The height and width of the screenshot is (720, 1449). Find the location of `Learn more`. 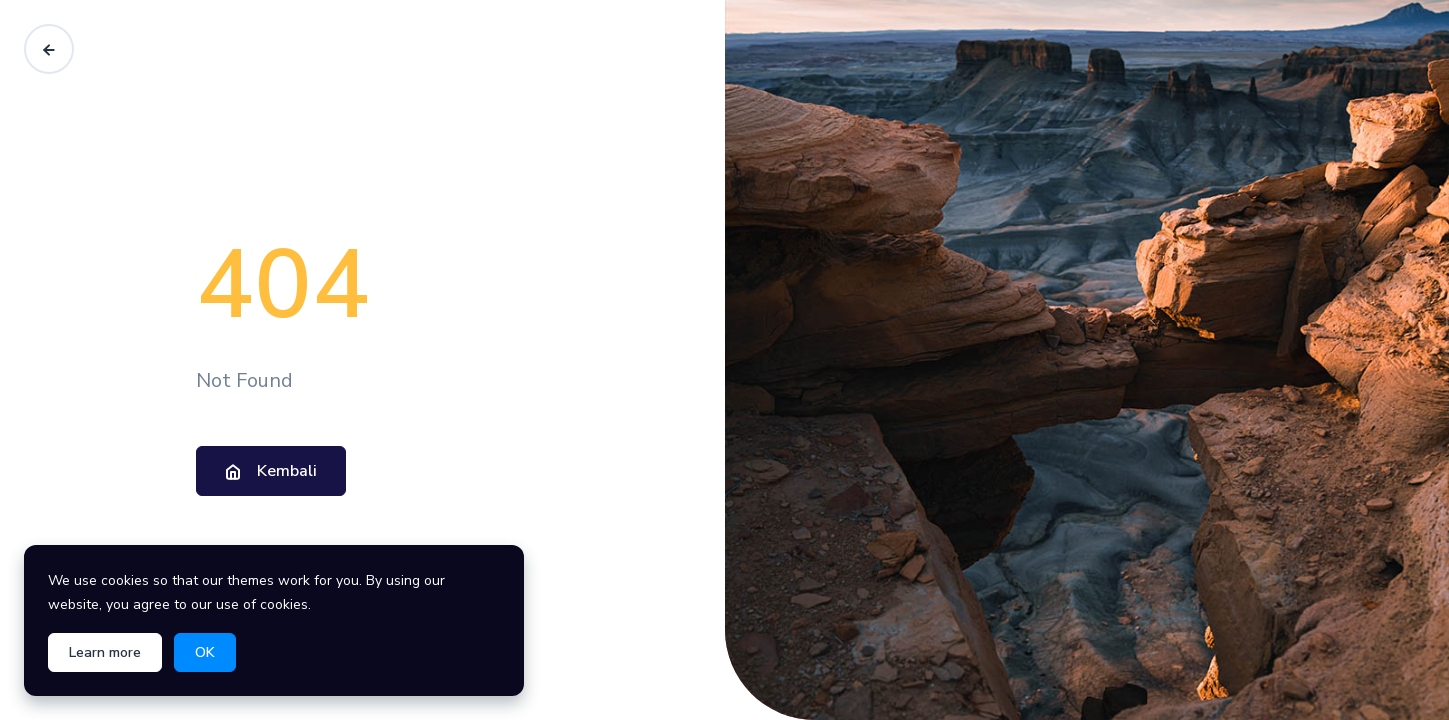

Learn more is located at coordinates (105, 652).